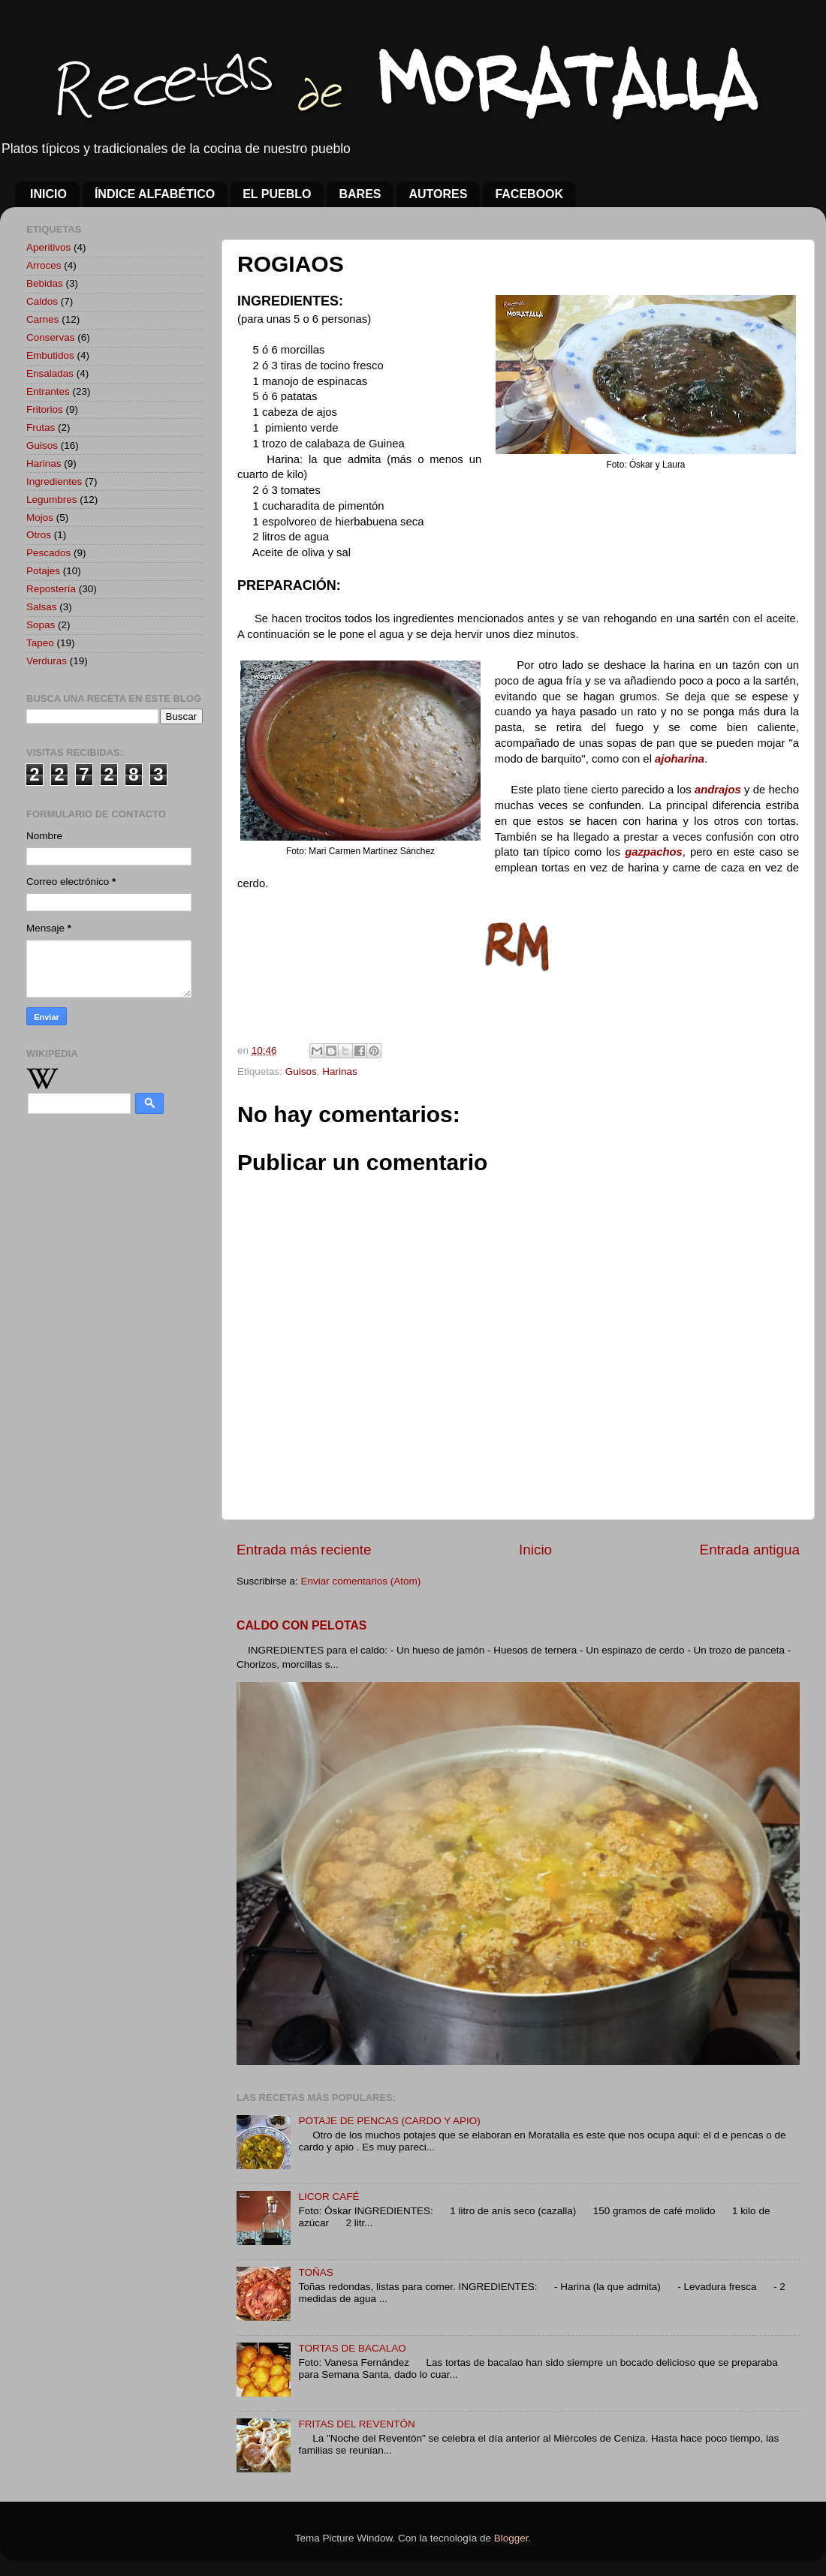  What do you see at coordinates (44, 265) in the screenshot?
I see `Arroces` at bounding box center [44, 265].